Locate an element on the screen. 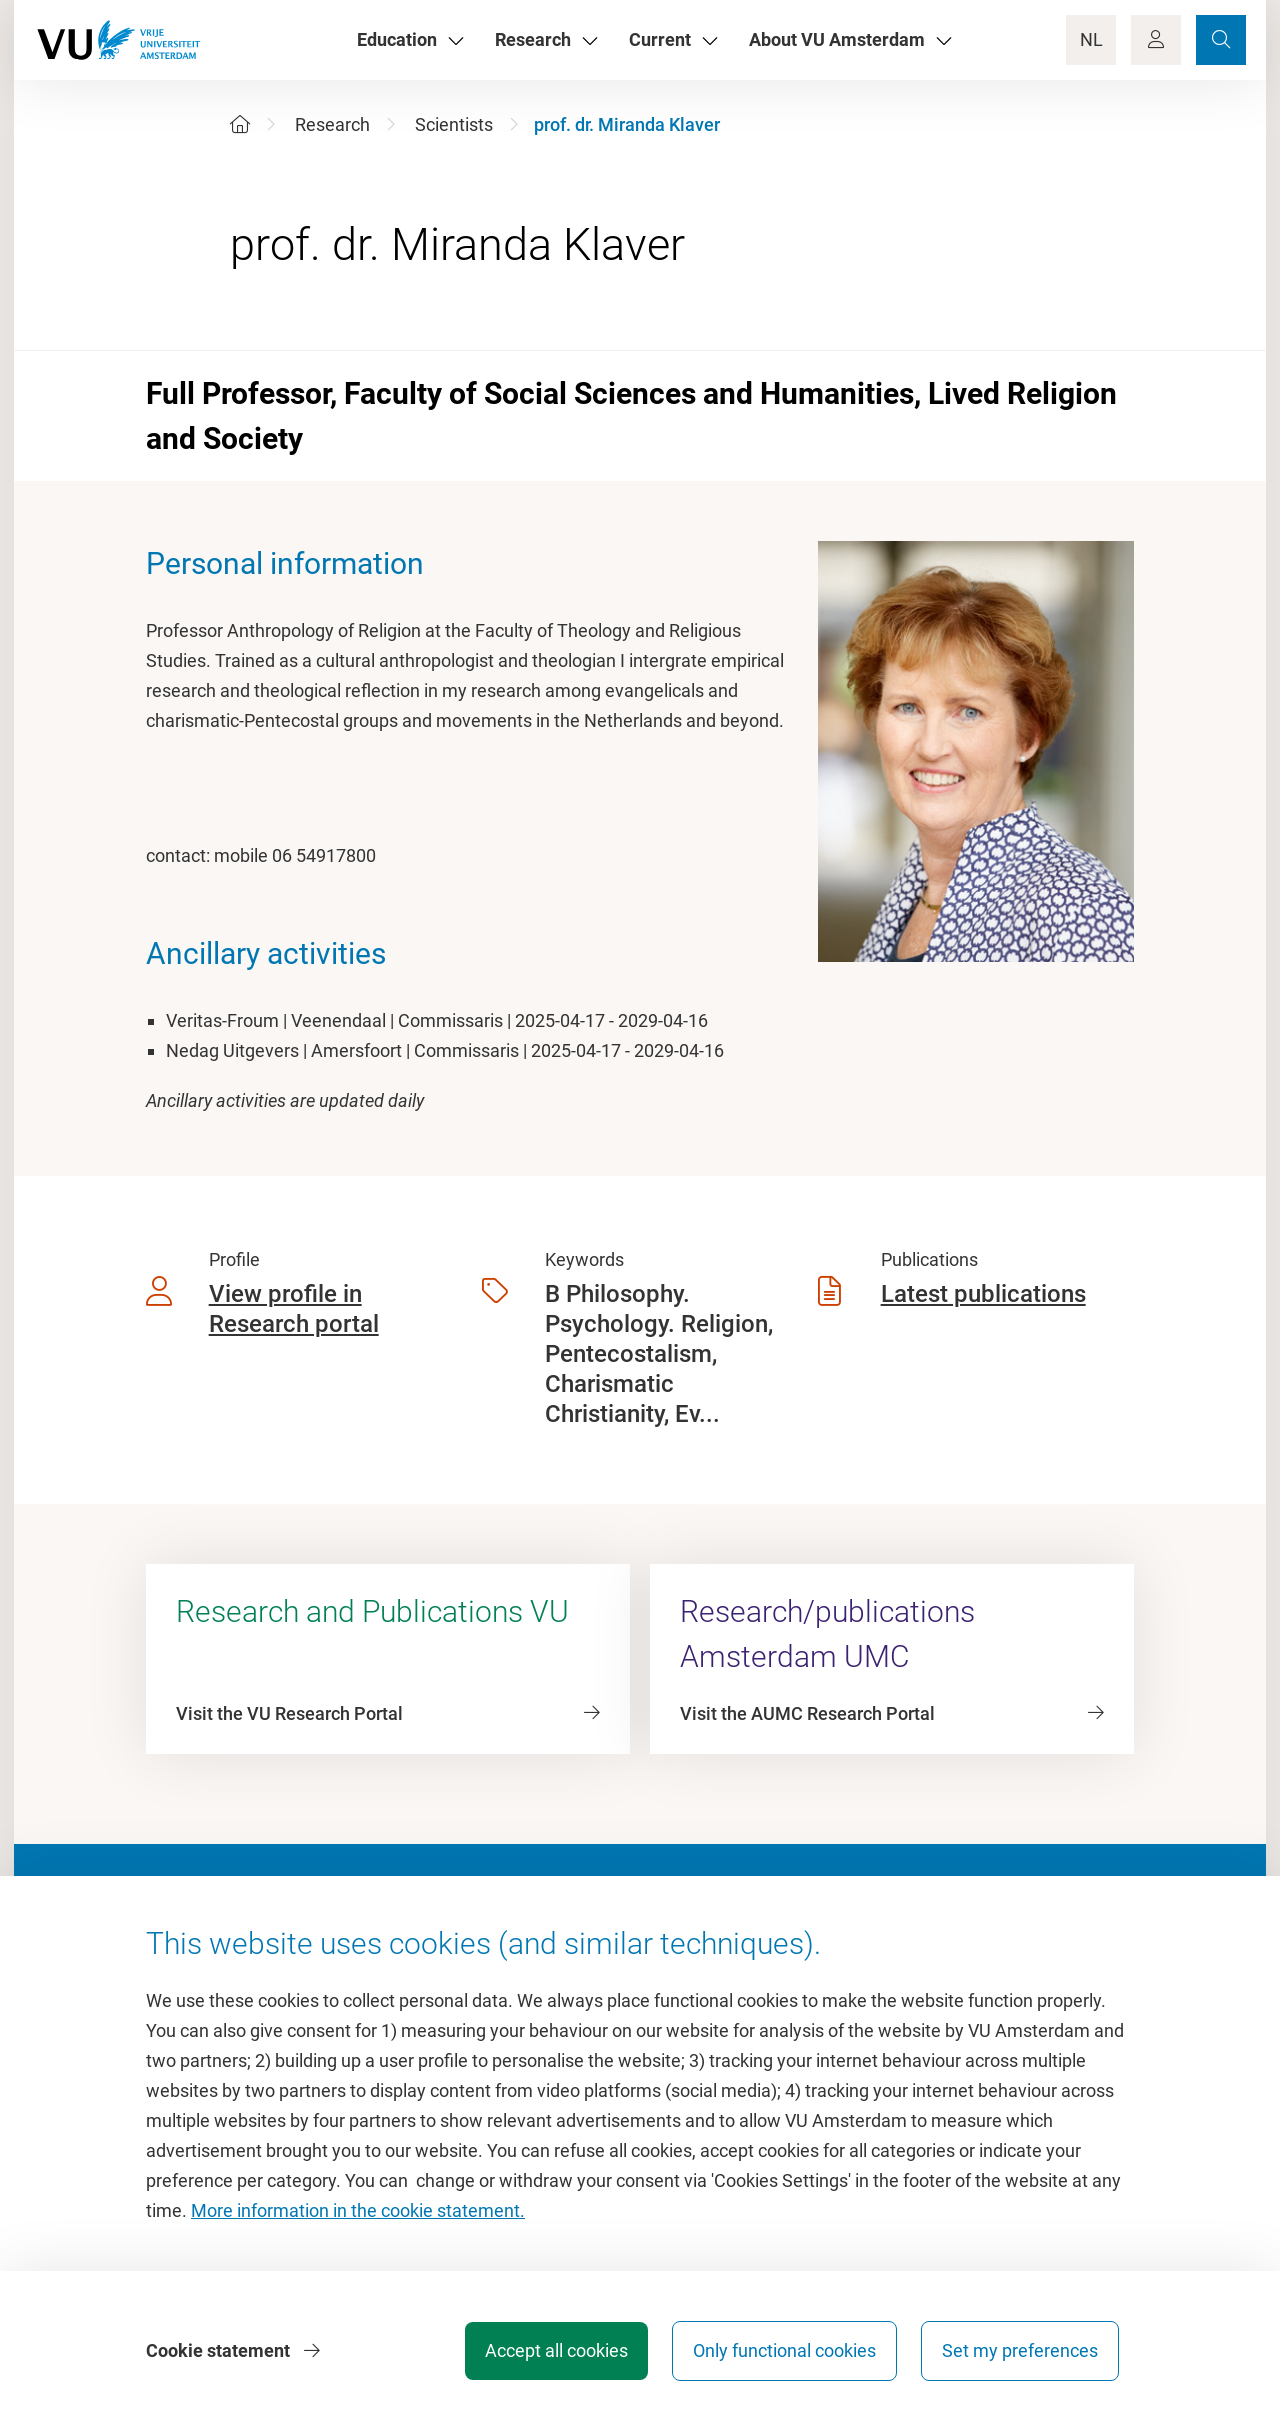 The image size is (1280, 2426). More information in the cookie statement. is located at coordinates (358, 2210).